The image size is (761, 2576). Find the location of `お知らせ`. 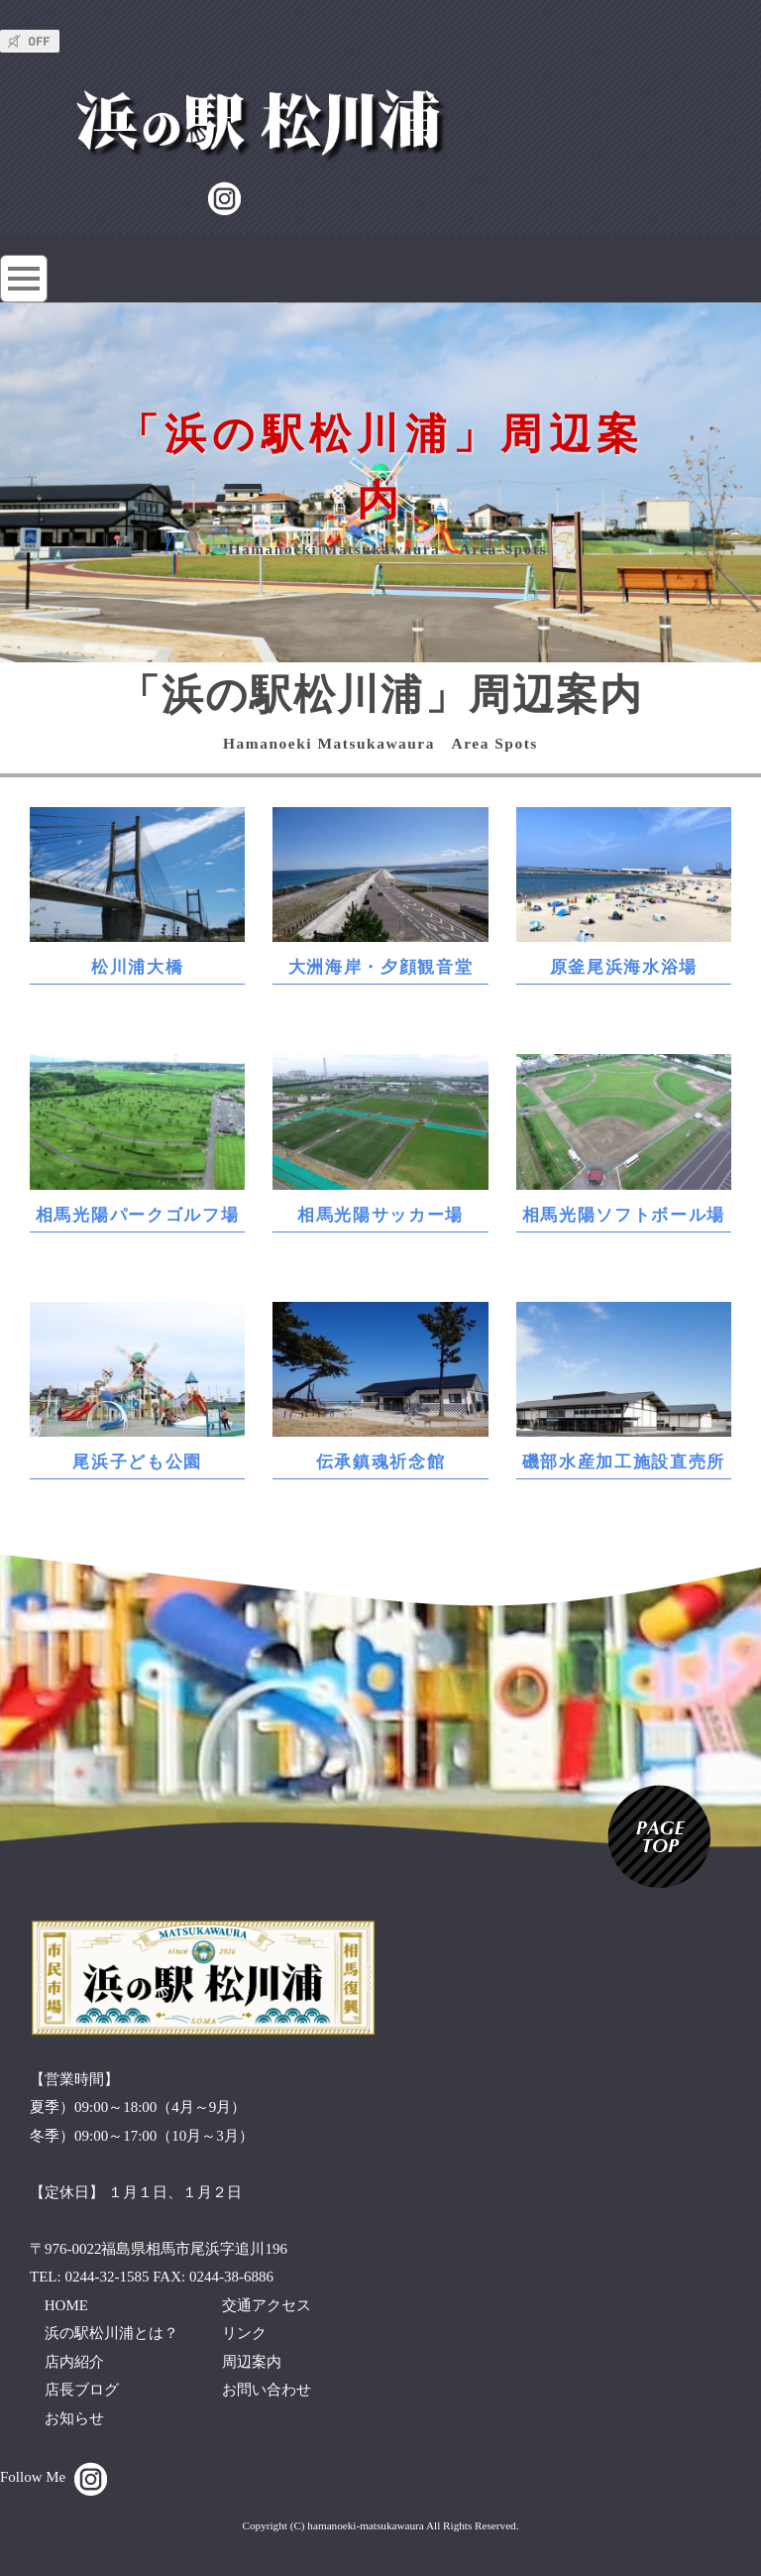

お知らせ is located at coordinates (74, 2418).